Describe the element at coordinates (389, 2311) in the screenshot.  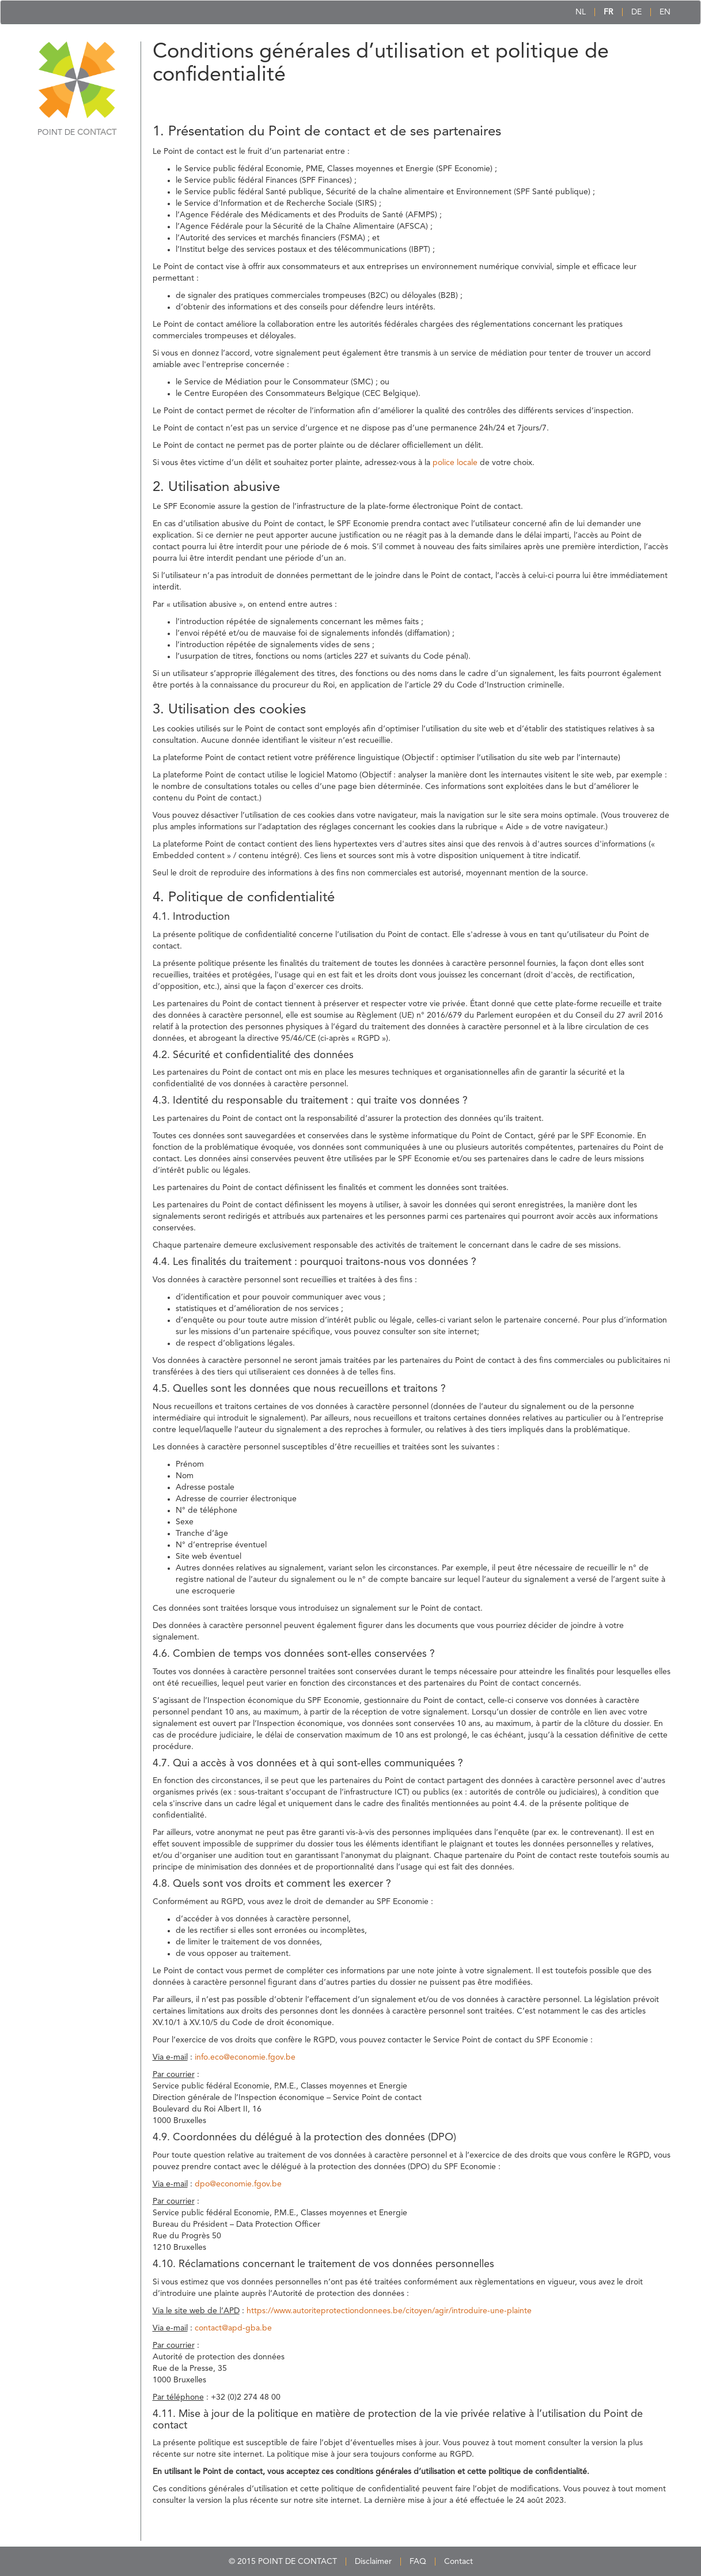
I see `https://www.autoriteprotectiondonnees.be/citoyen/agir/introduire-une-plainte` at that location.